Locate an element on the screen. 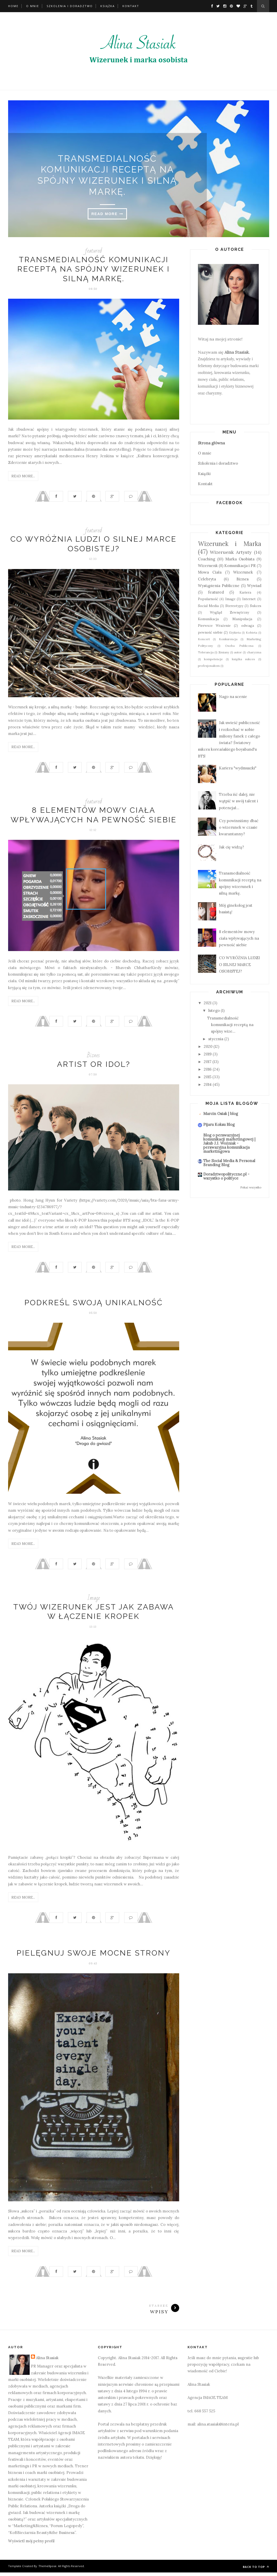  Read More is located at coordinates (138, 192).